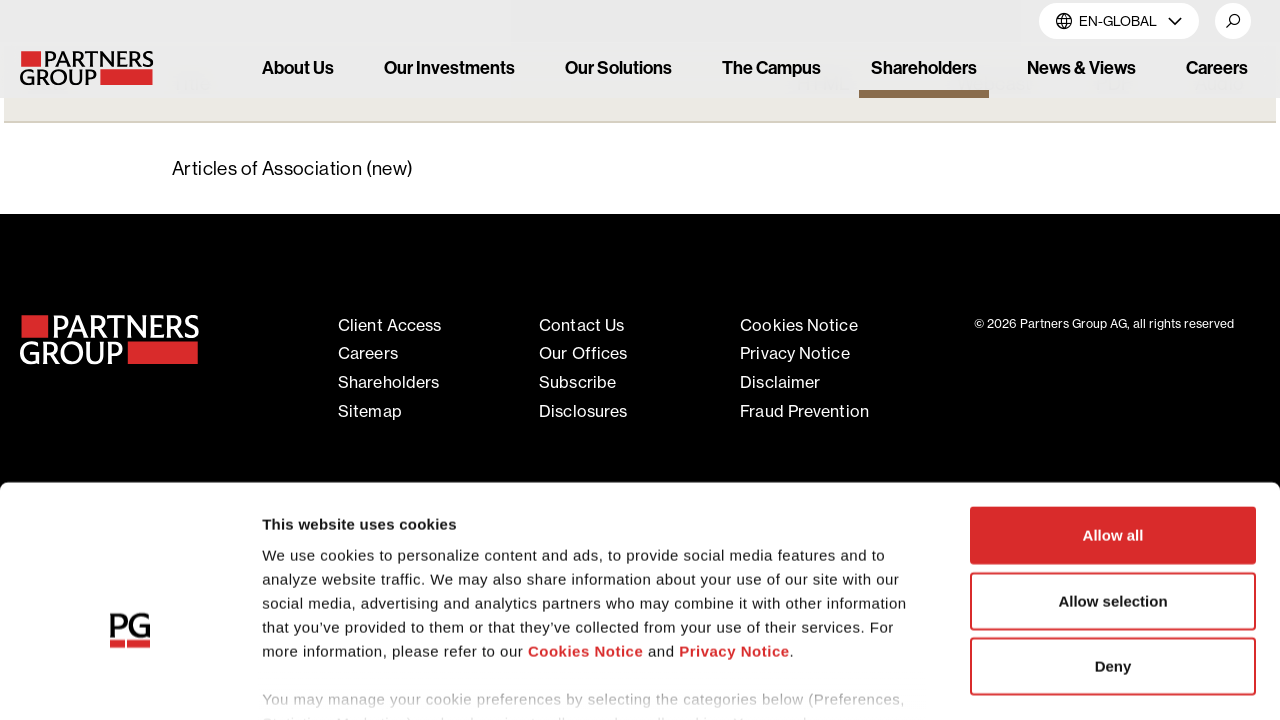 This screenshot has height=720, width=1280. I want to click on Our Solutions [link], so click(618, 67).